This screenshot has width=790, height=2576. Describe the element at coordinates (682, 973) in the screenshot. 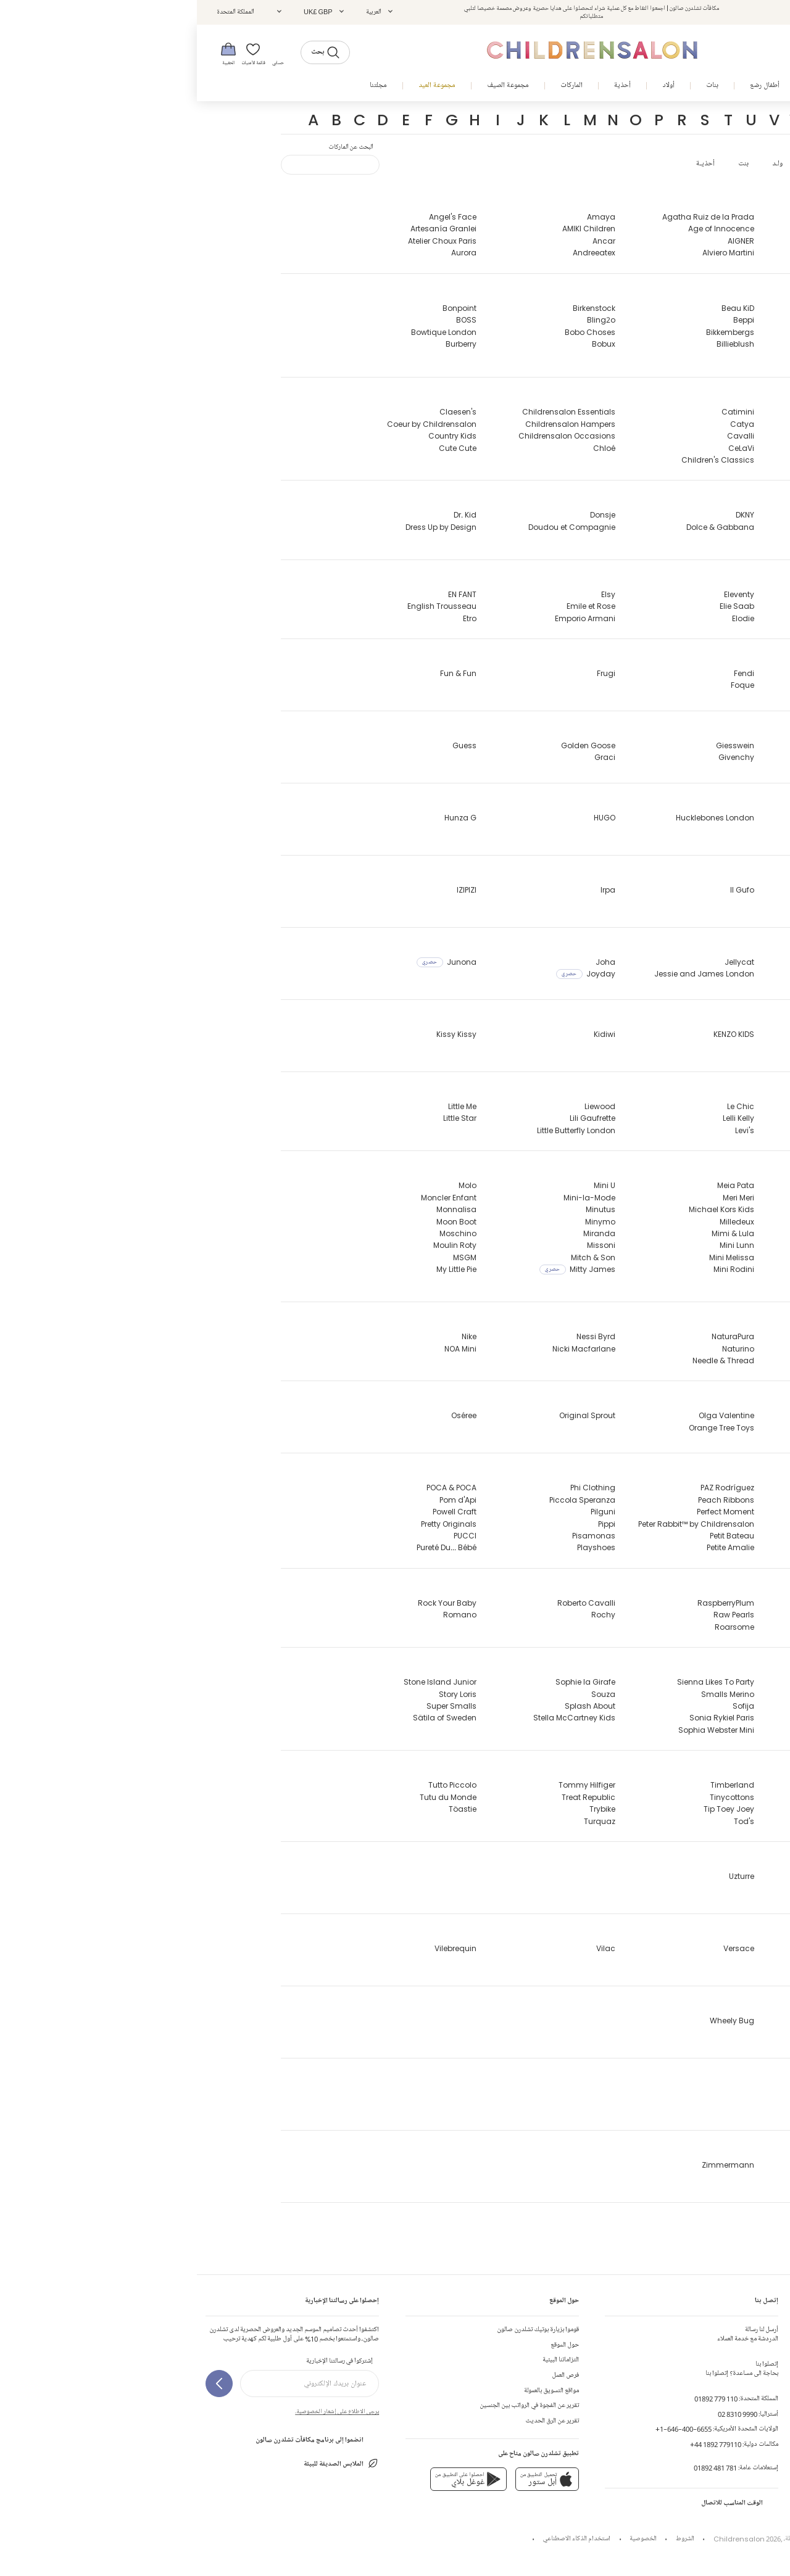

I see `Jamiks` at that location.